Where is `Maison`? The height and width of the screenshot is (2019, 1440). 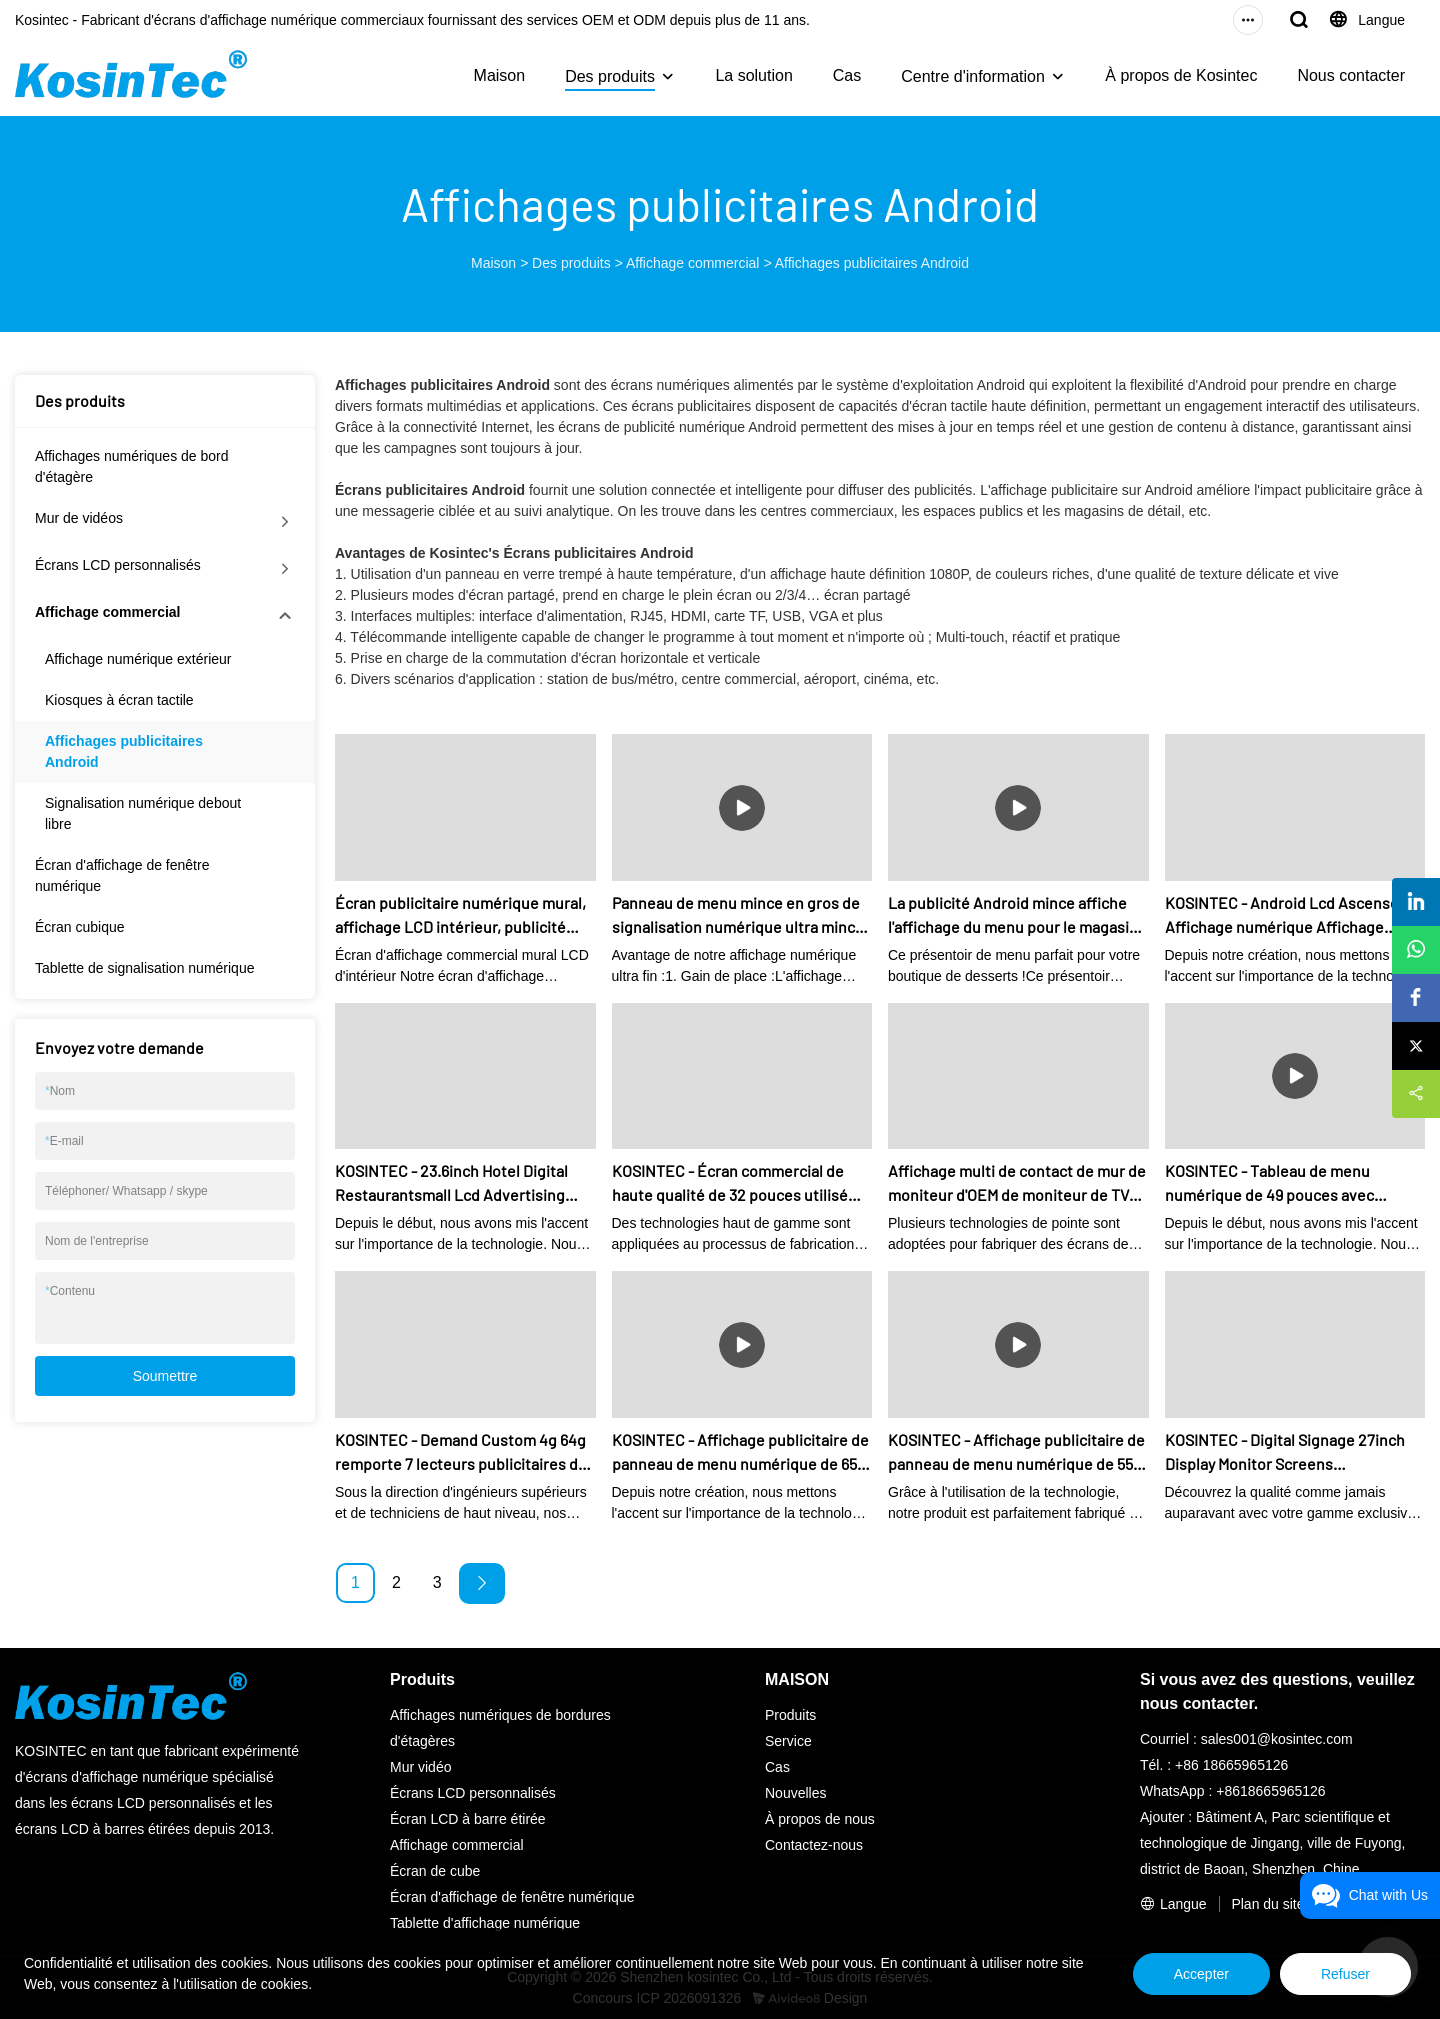
Maison is located at coordinates (500, 75).